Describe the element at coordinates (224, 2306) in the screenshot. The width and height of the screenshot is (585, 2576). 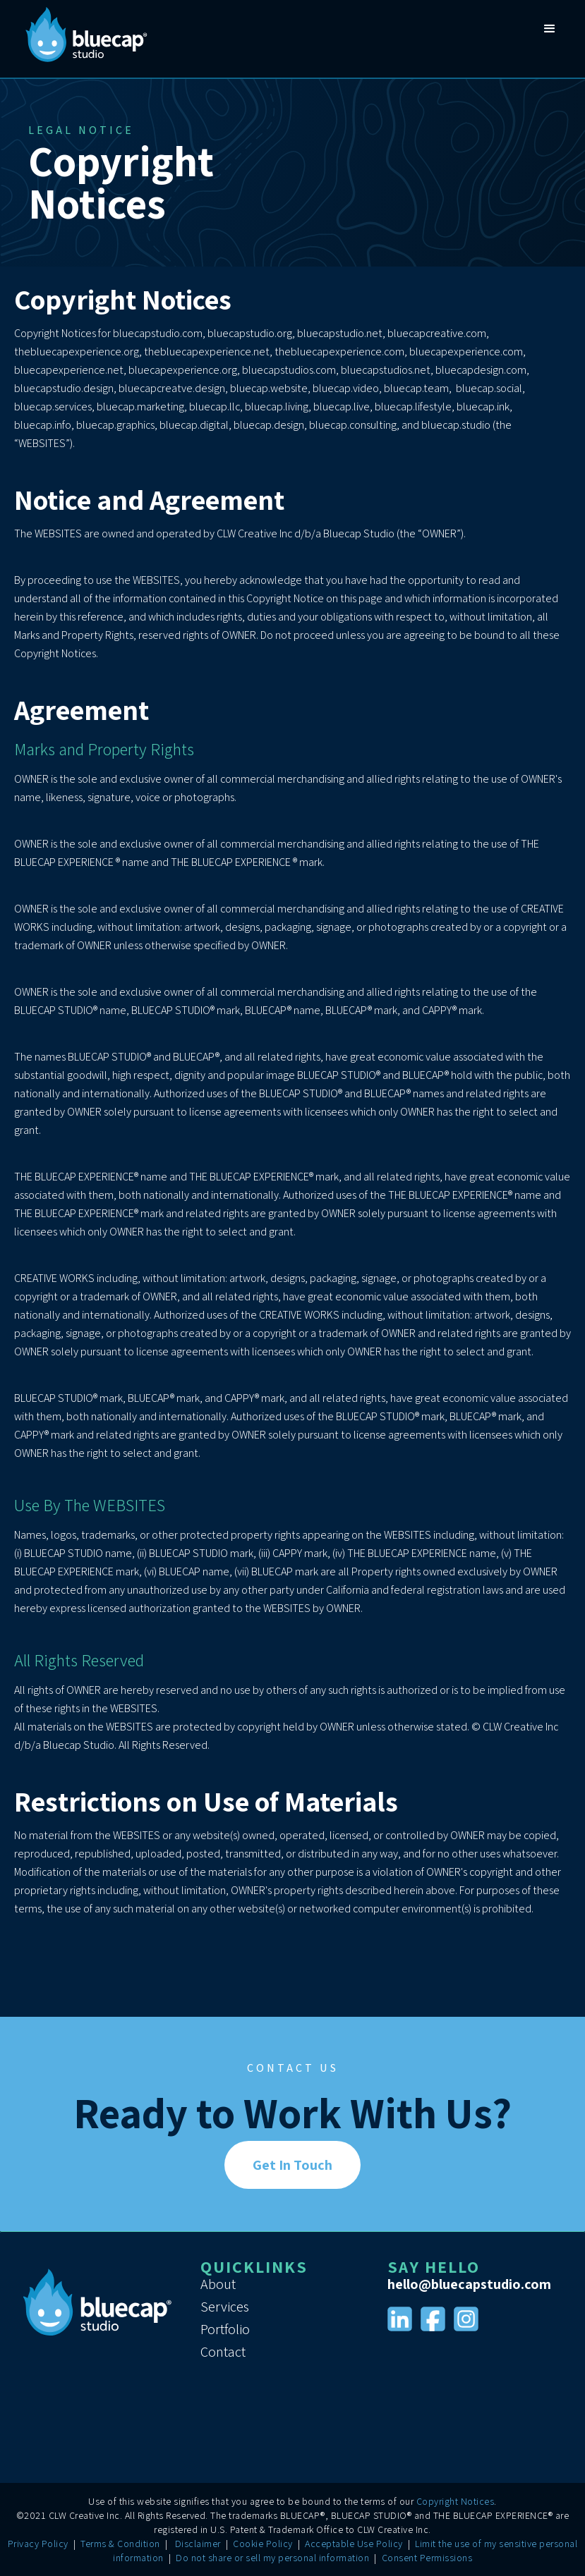
I see `Services` at that location.